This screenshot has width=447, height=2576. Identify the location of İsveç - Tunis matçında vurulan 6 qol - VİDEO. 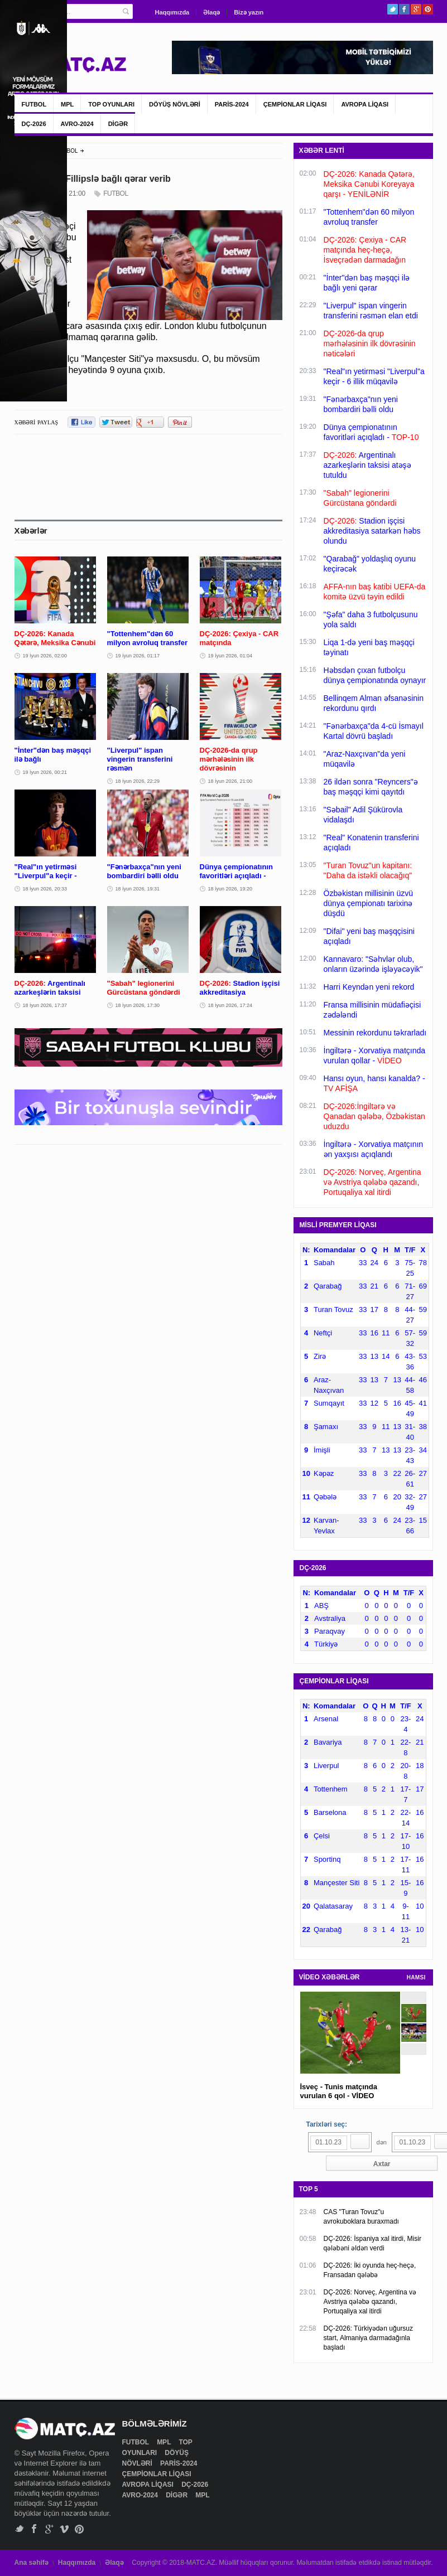
(338, 2091).